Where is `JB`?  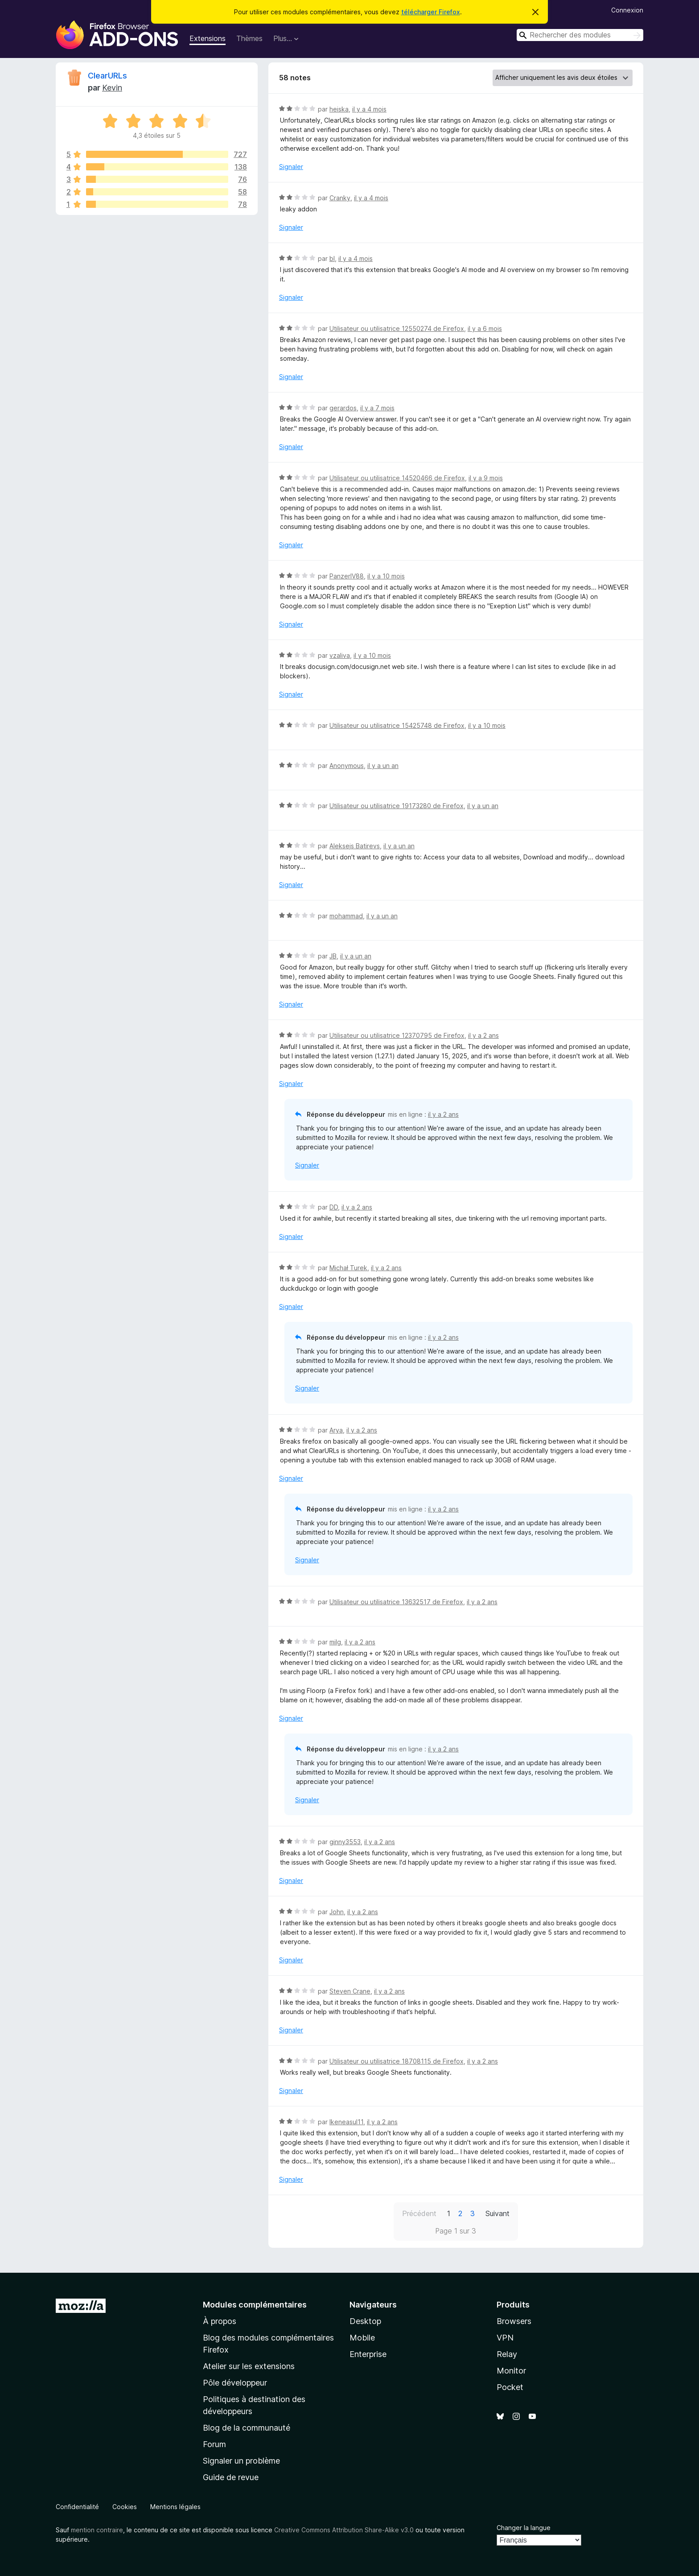 JB is located at coordinates (333, 956).